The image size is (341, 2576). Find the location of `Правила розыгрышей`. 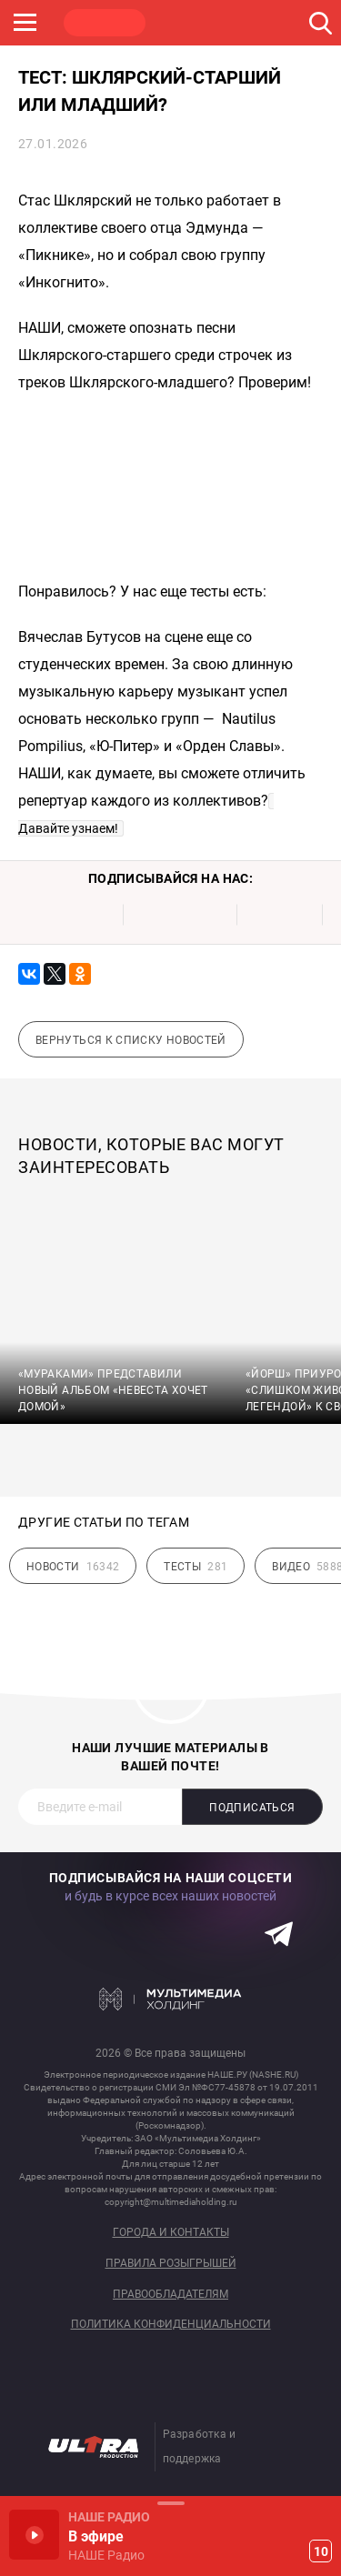

Правила розыгрышей is located at coordinates (170, 2264).